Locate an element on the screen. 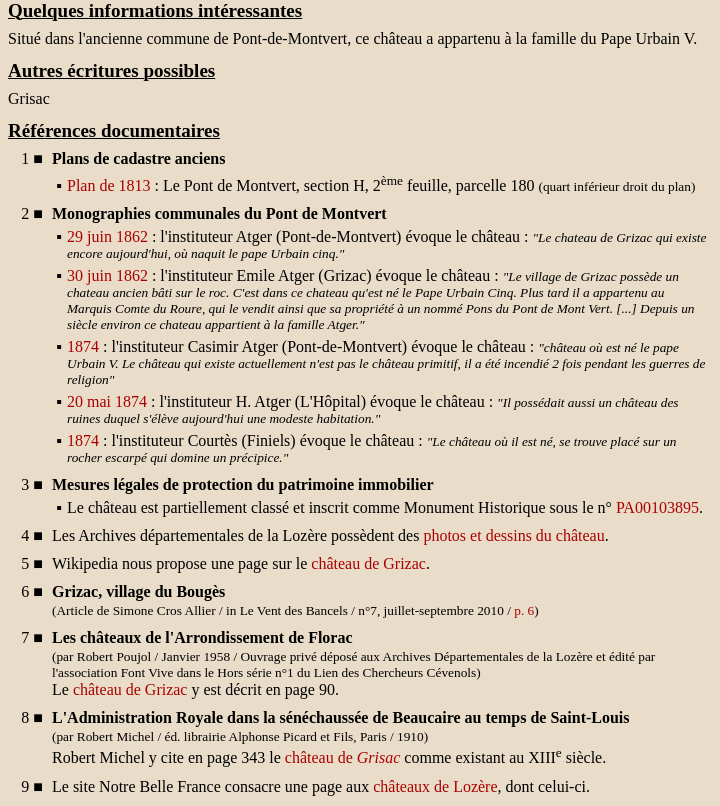 Image resolution: width=720 pixels, height=806 pixels. photos et dessins du château is located at coordinates (513, 535).